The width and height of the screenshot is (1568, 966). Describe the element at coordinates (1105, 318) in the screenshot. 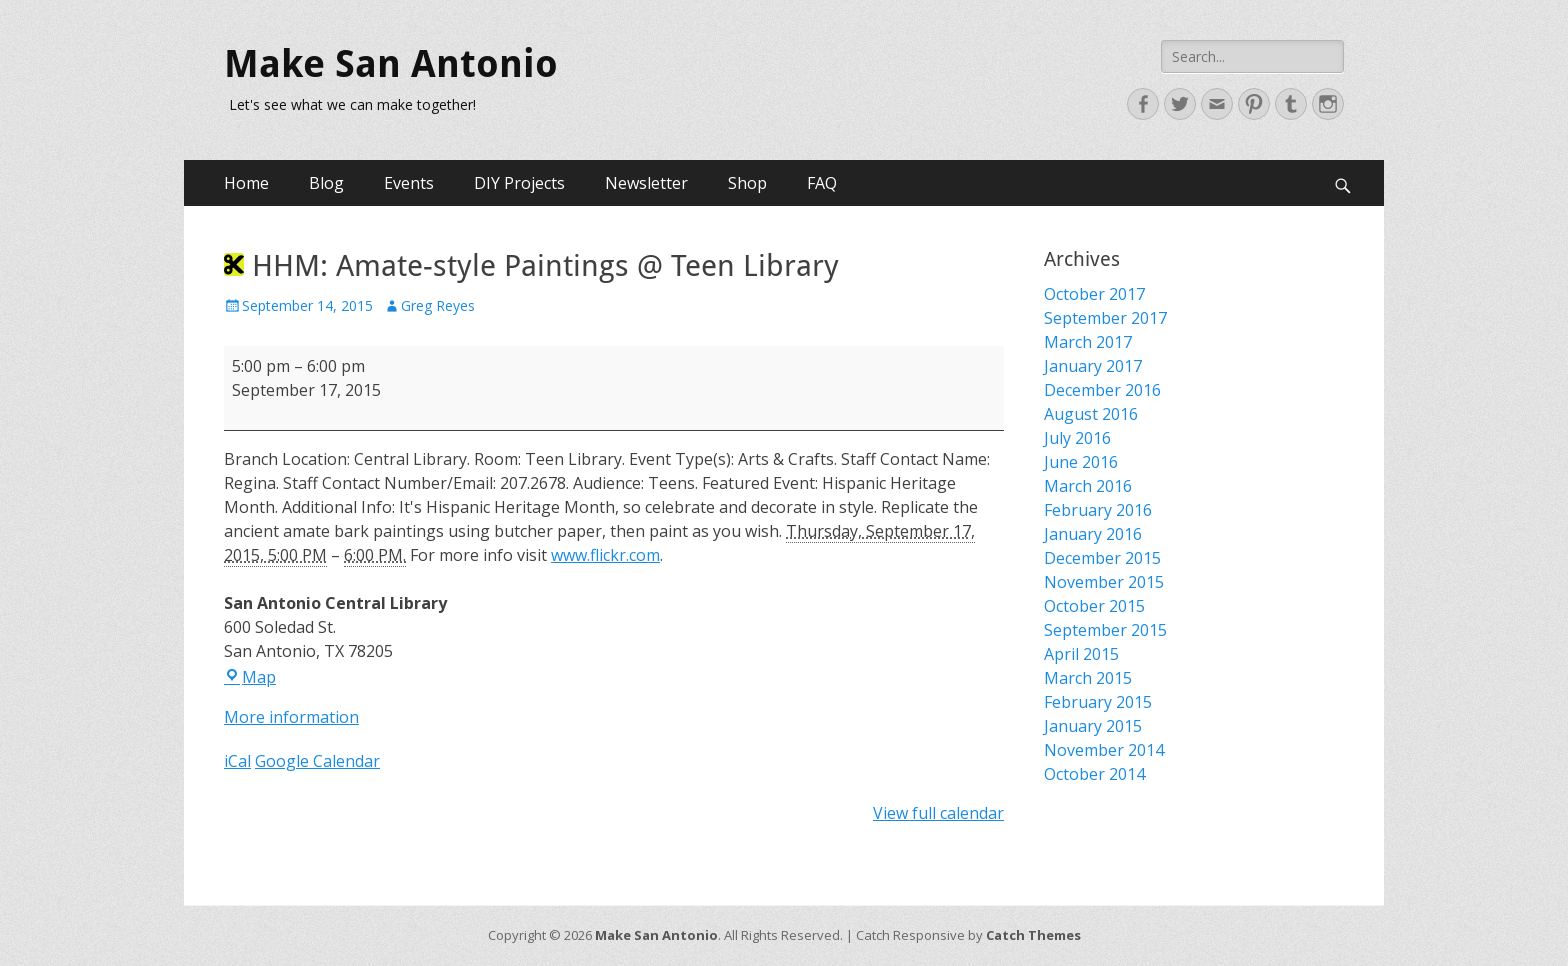

I see `September 2017` at that location.